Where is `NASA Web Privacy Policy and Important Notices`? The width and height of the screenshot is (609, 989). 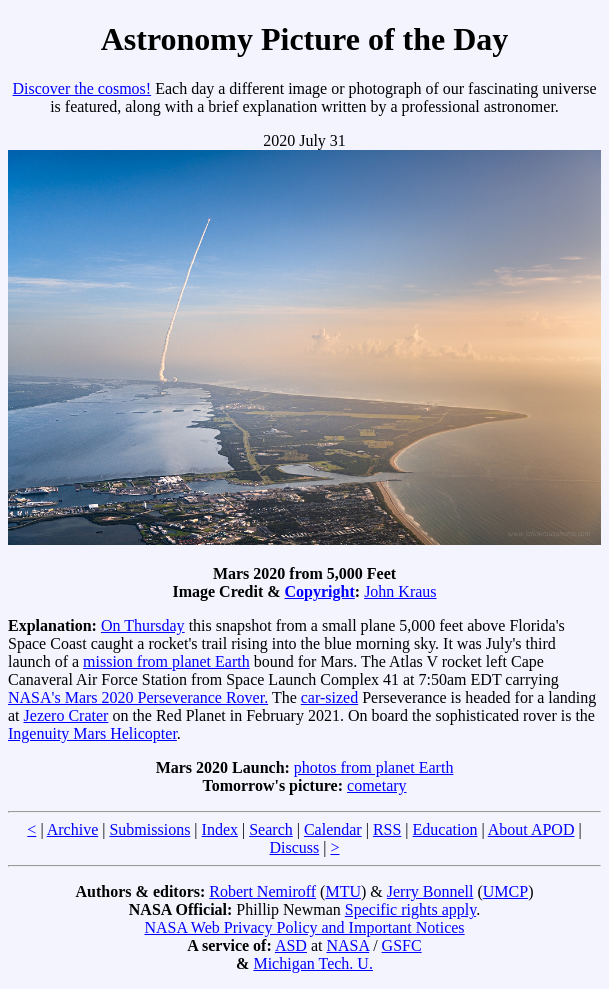 NASA Web Privacy Policy and Important Notices is located at coordinates (304, 927).